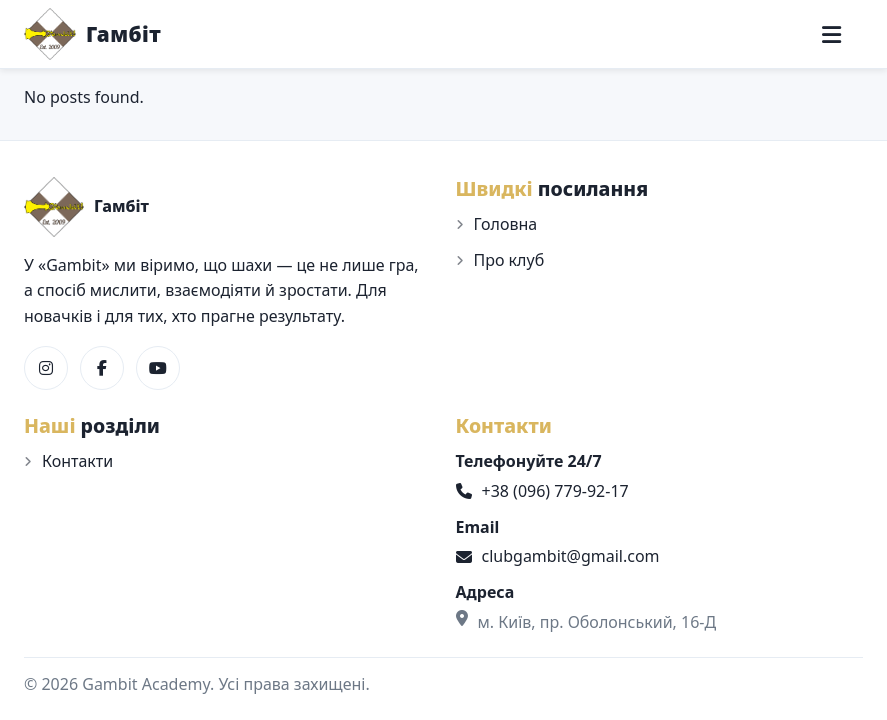 Image resolution: width=887 pixels, height=720 pixels. What do you see at coordinates (506, 224) in the screenshot?
I see `Головна` at bounding box center [506, 224].